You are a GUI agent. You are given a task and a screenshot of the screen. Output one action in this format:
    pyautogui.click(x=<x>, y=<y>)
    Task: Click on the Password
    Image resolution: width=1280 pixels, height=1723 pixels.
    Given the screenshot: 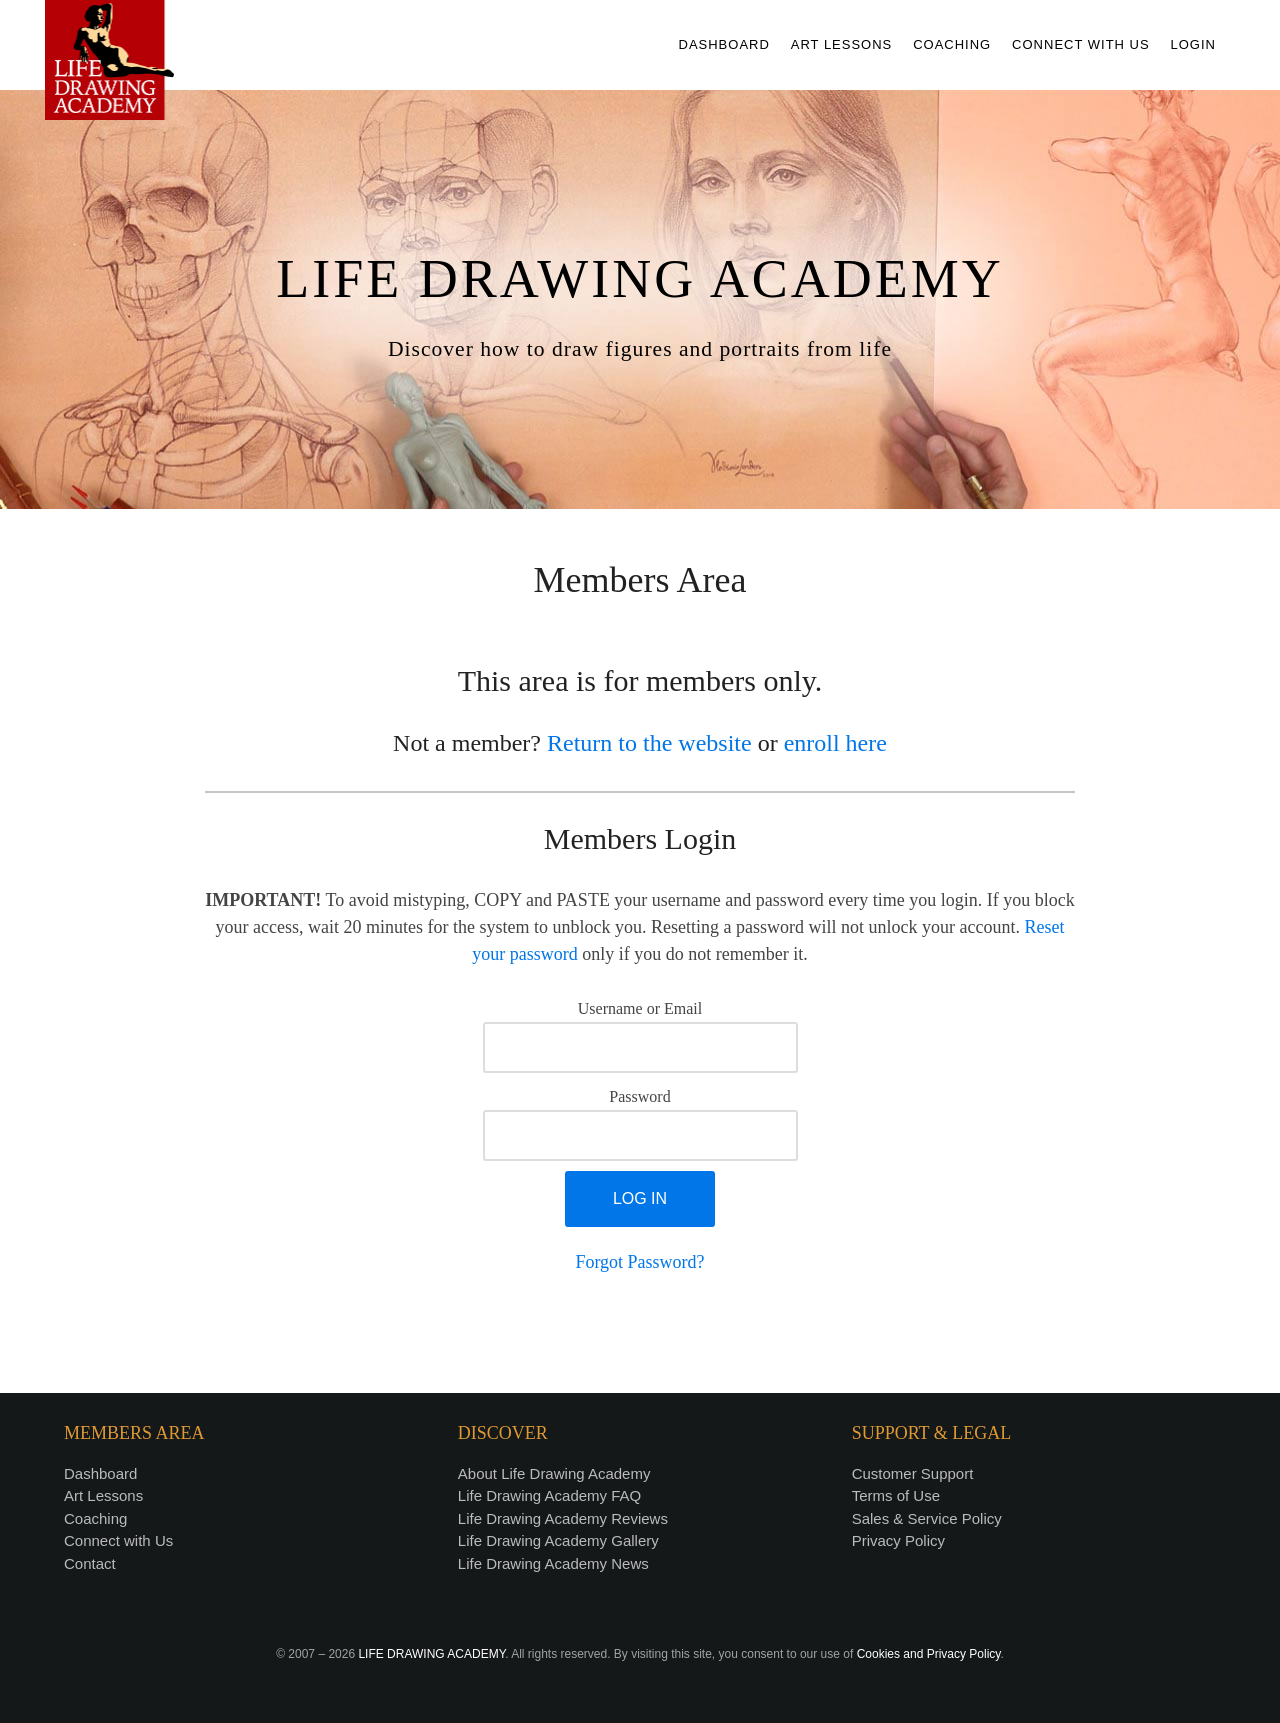 What is the action you would take?
    pyautogui.click(x=639, y=1096)
    